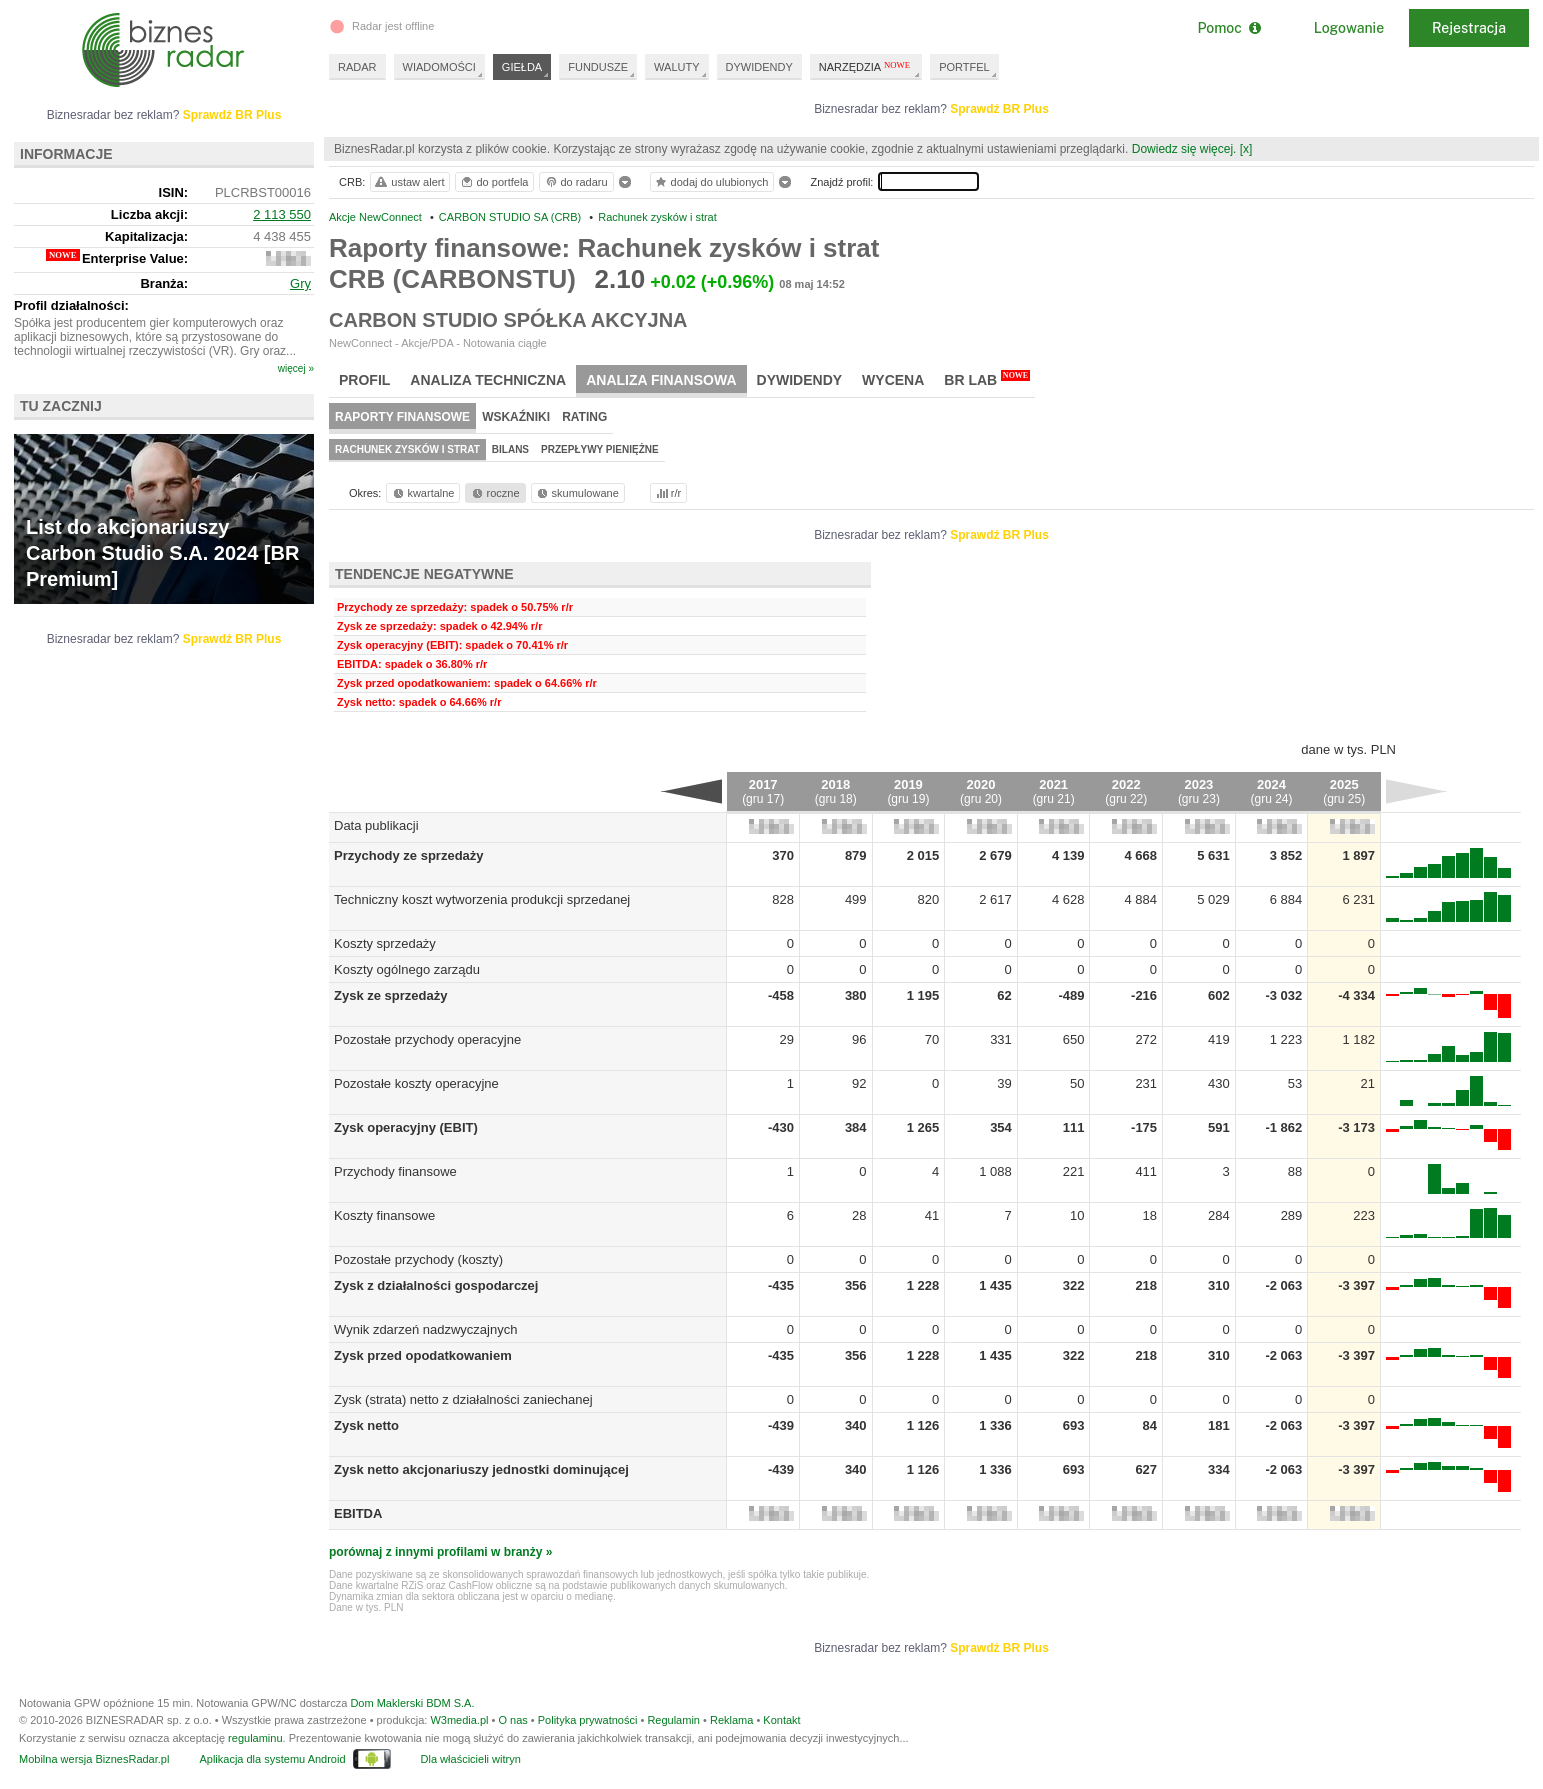  What do you see at coordinates (1184, 149) in the screenshot?
I see `Dowiedz się więcej.` at bounding box center [1184, 149].